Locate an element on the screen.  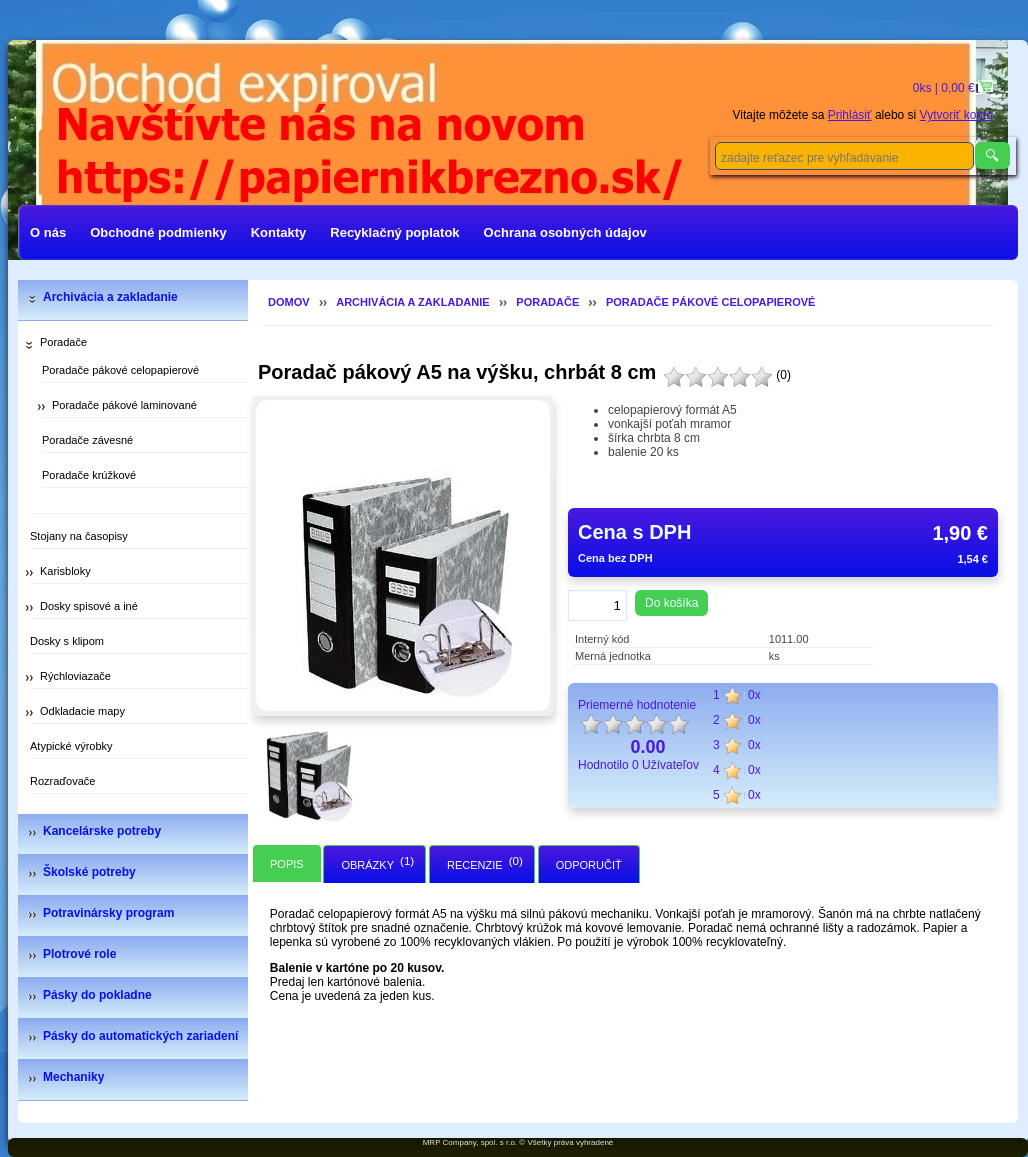
Karisbloky is located at coordinates (65, 571).